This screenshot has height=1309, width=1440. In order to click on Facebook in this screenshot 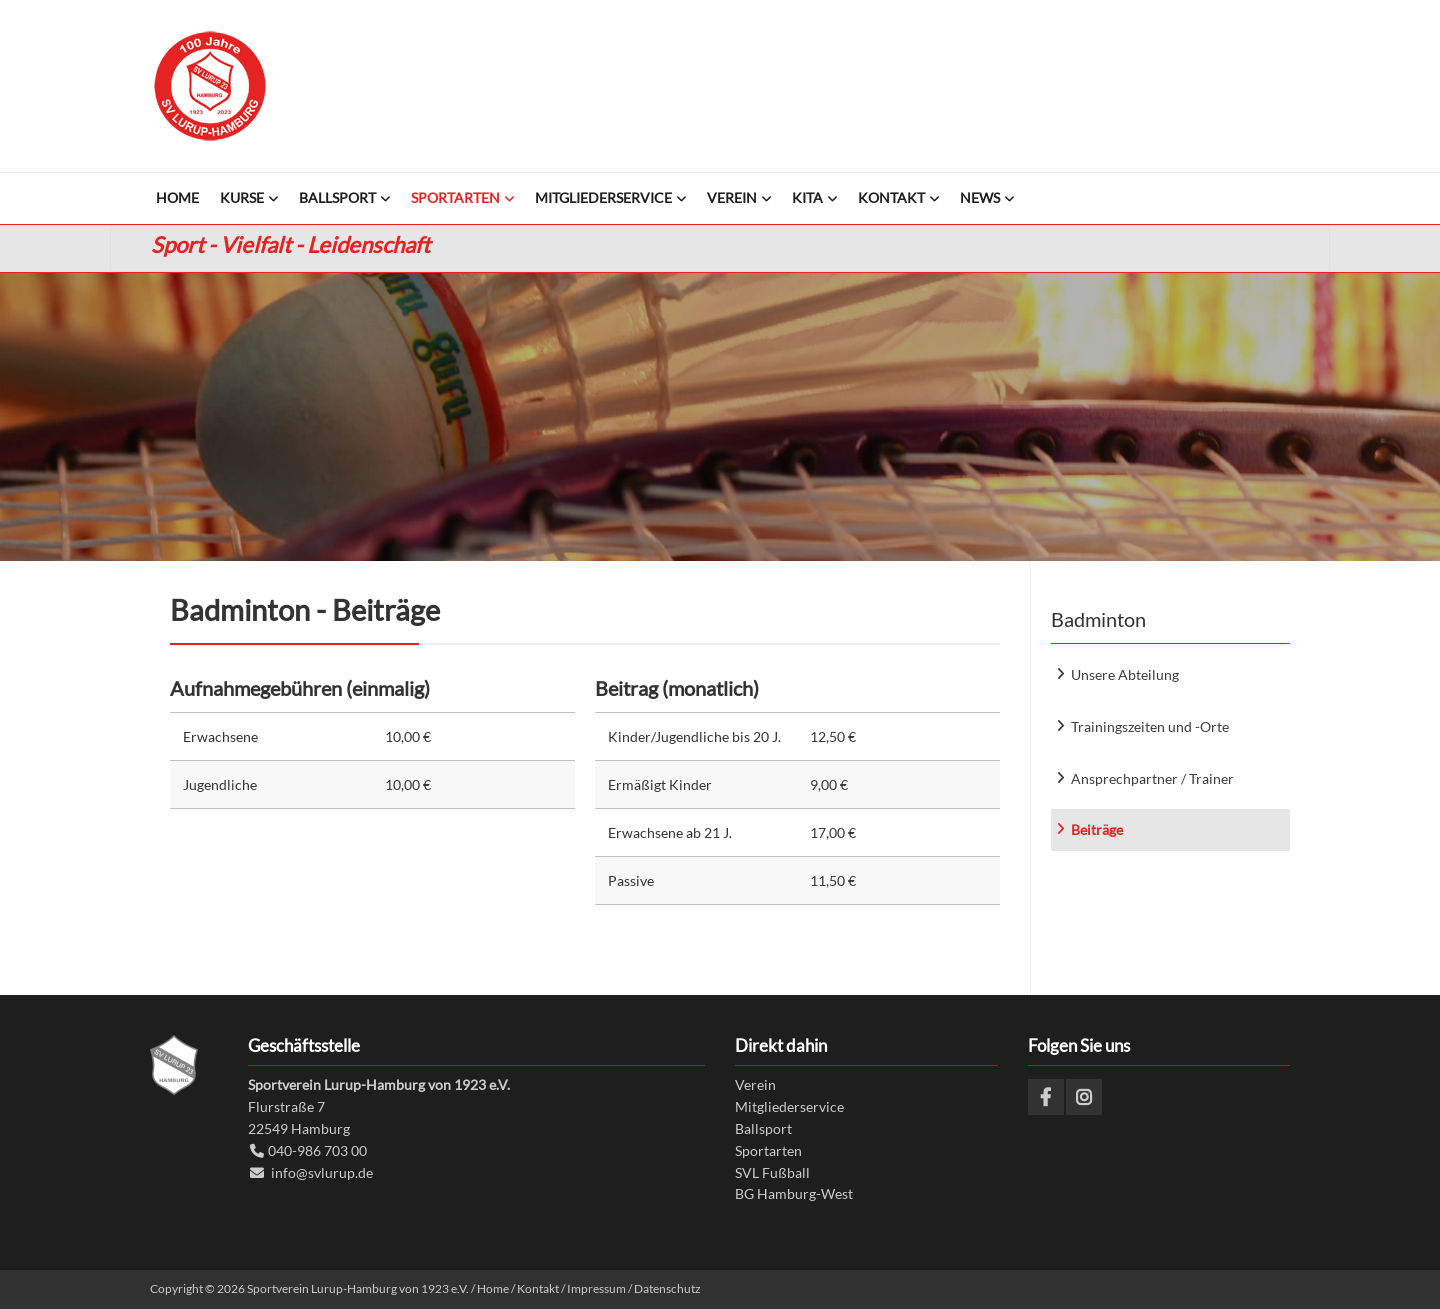, I will do `click(1046, 1097)`.